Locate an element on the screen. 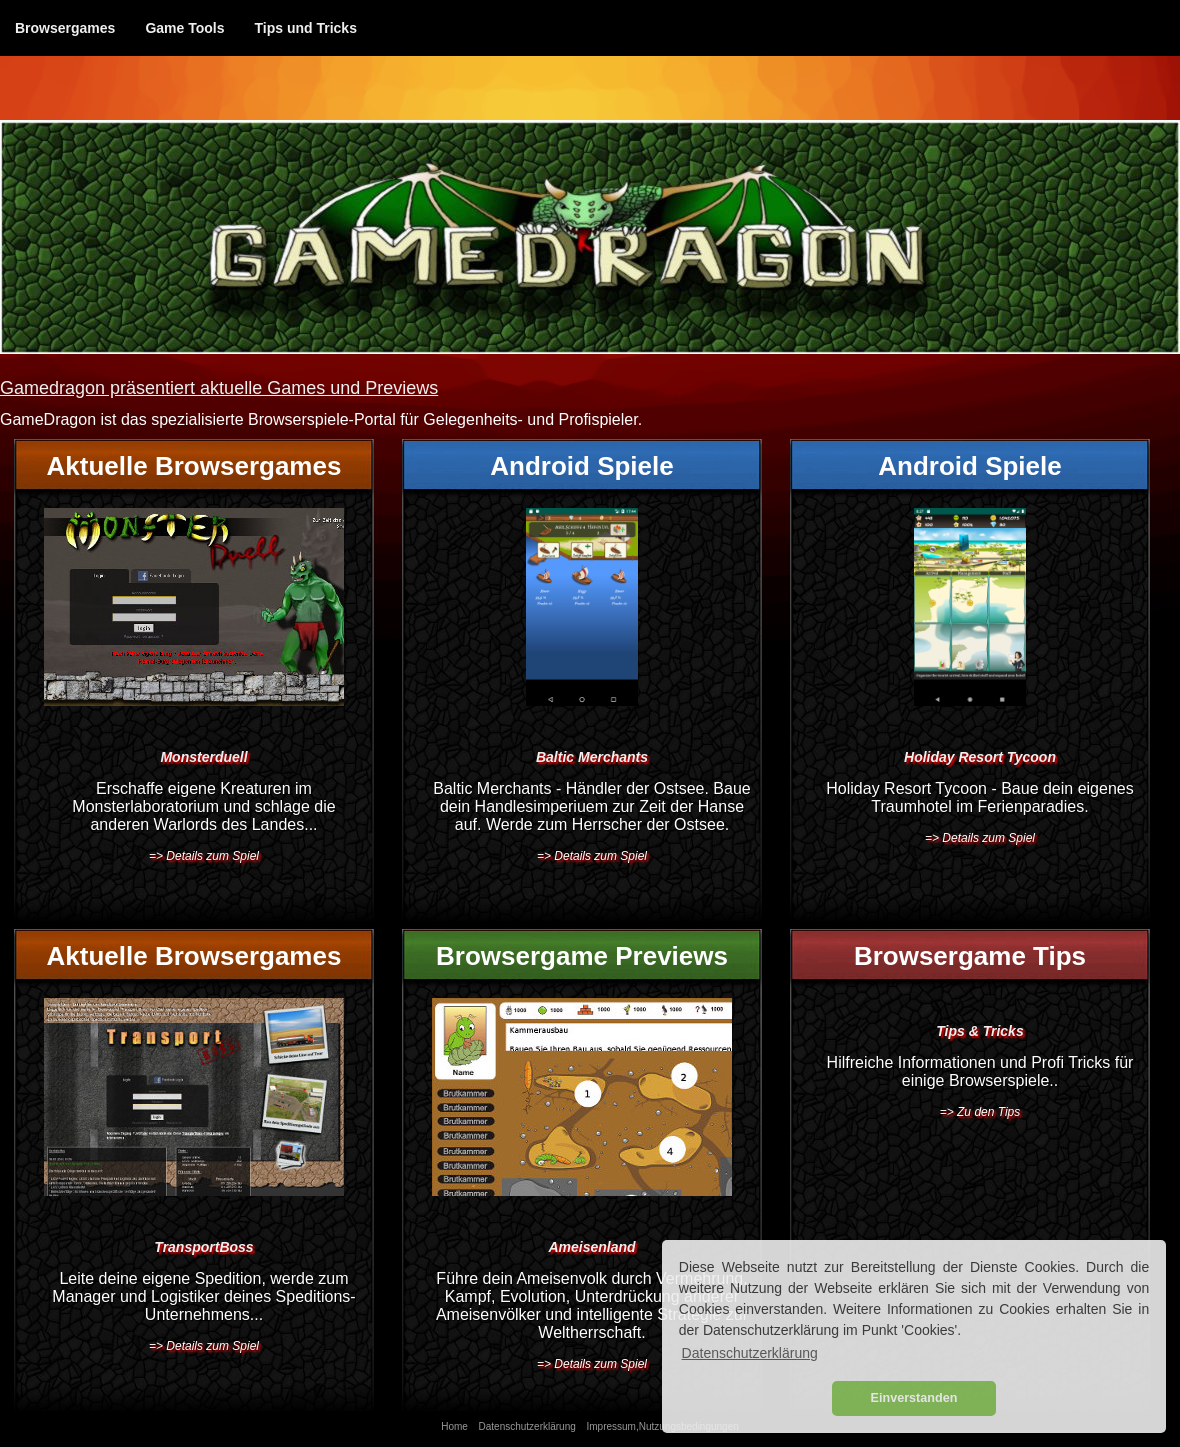 This screenshot has height=1447, width=1180. Baltic Merchants is located at coordinates (592, 757).